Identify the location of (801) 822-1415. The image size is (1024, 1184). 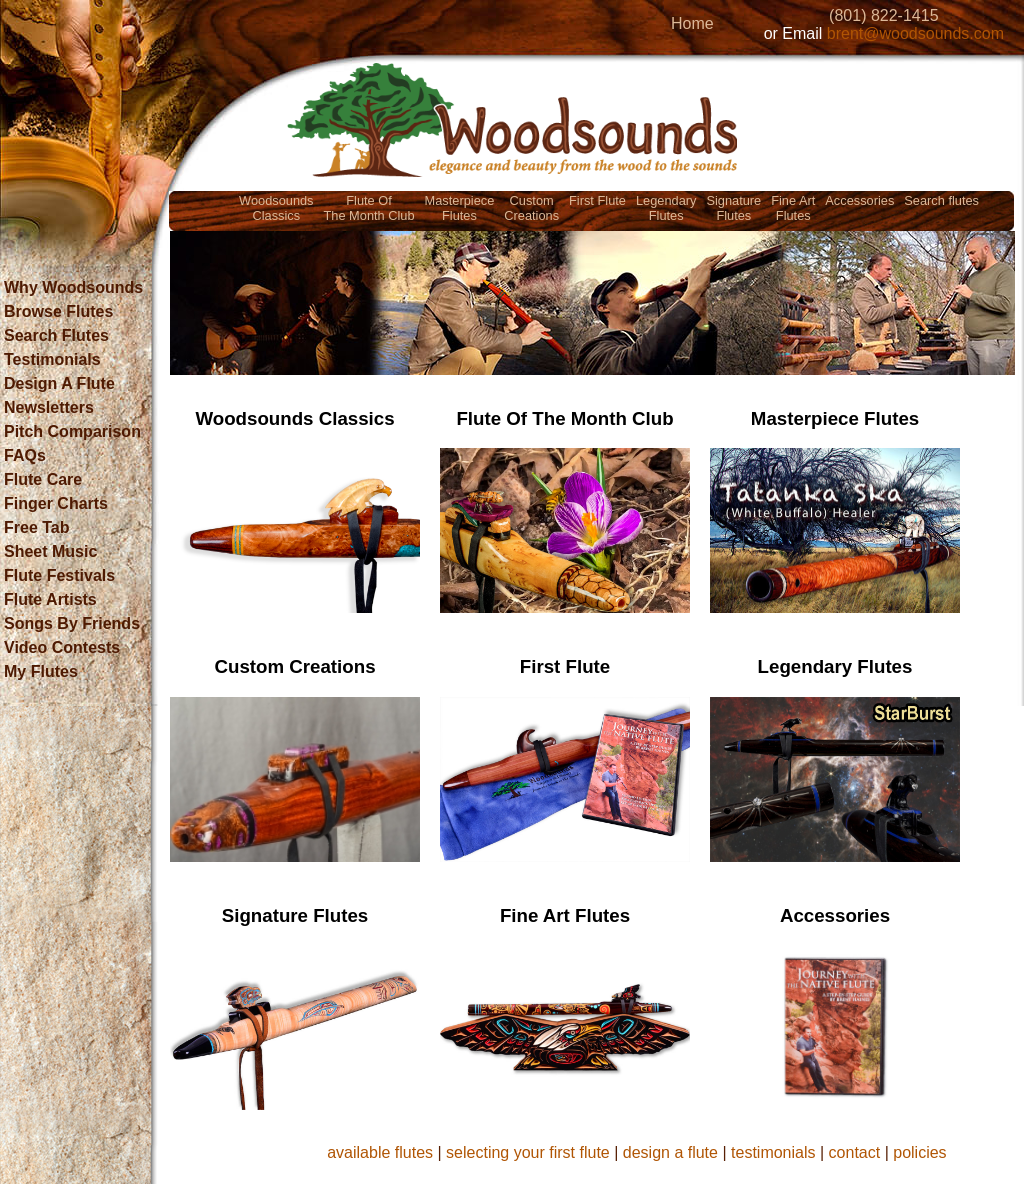
(883, 15).